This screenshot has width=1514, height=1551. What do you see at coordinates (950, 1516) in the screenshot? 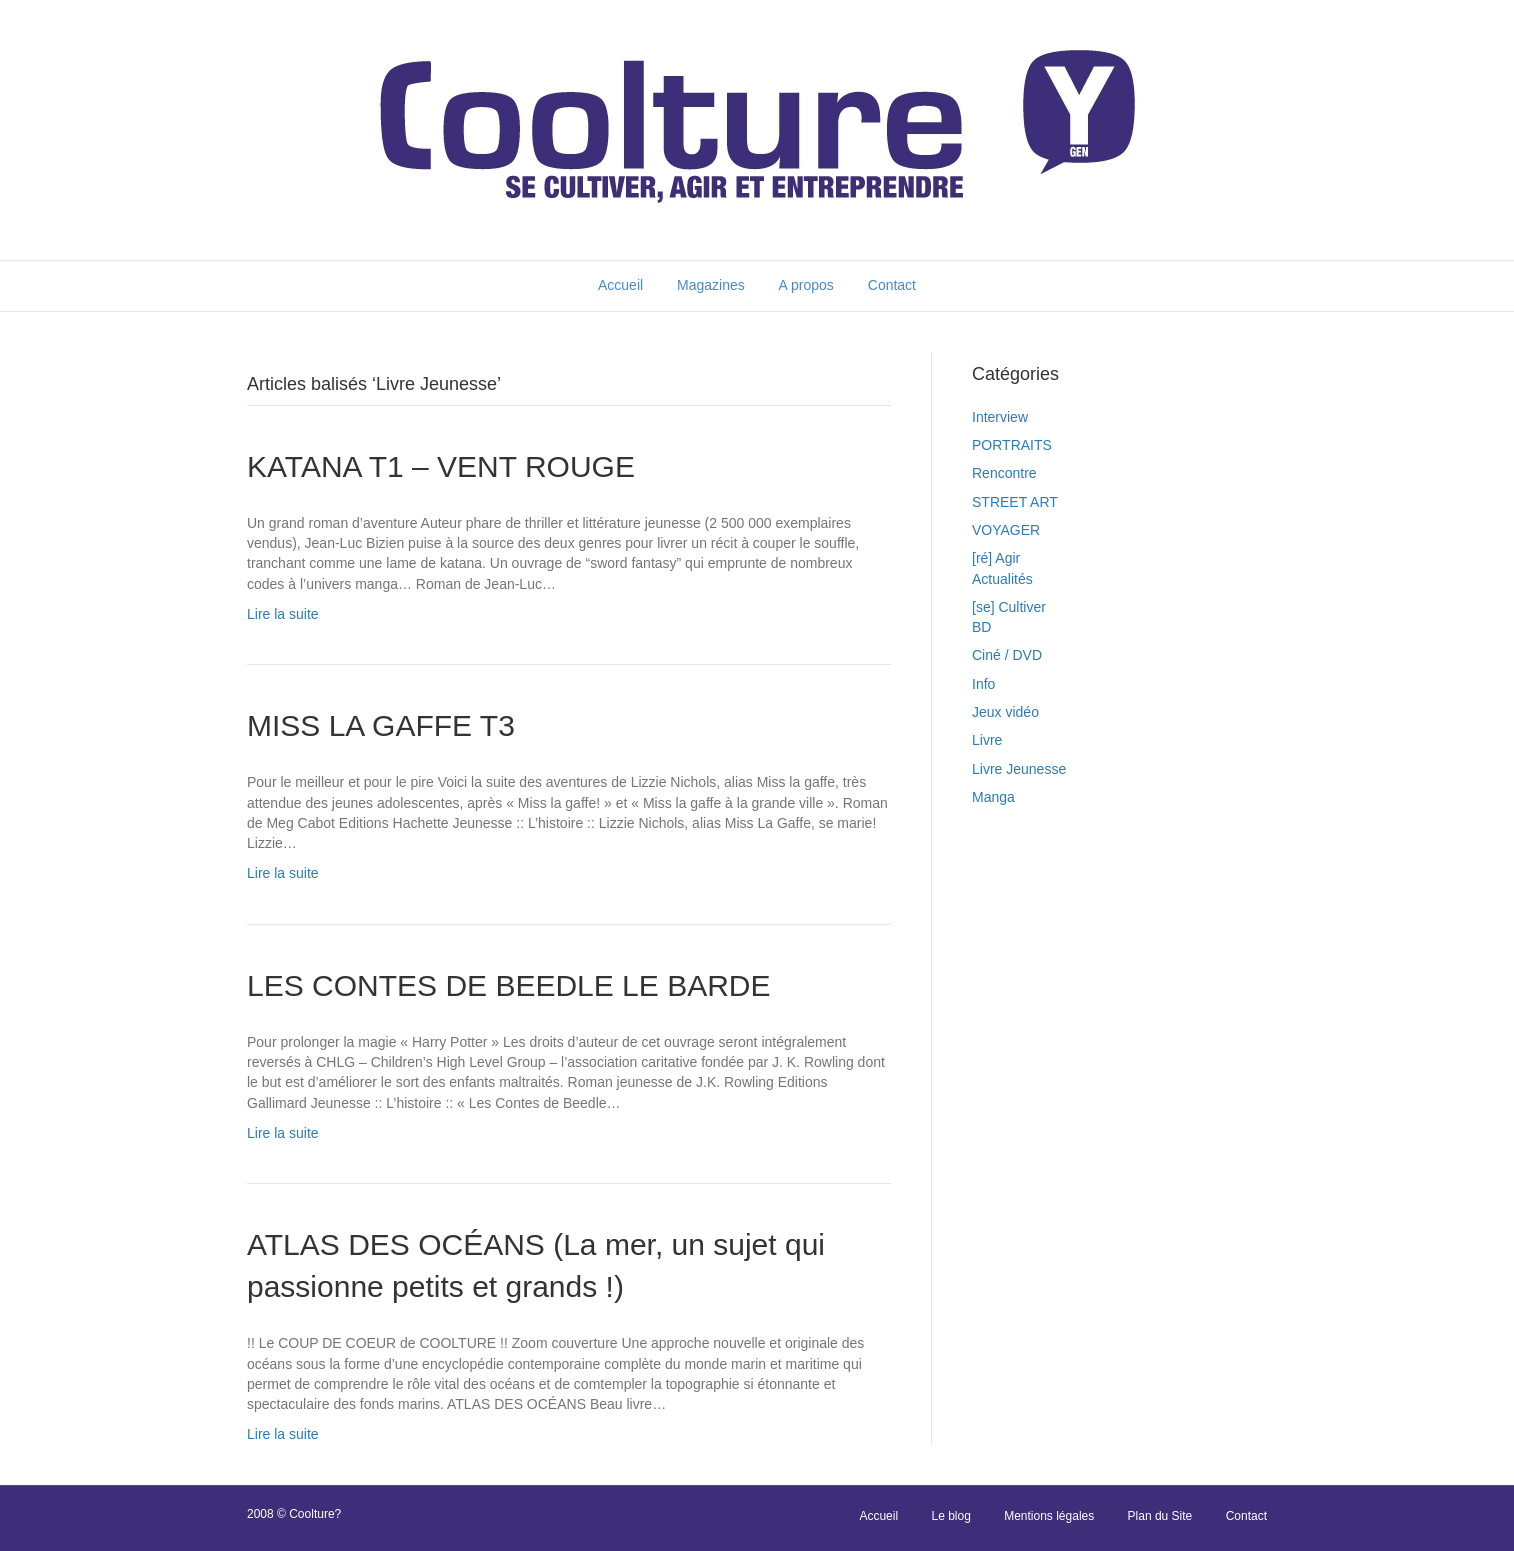
I see `Le blog` at bounding box center [950, 1516].